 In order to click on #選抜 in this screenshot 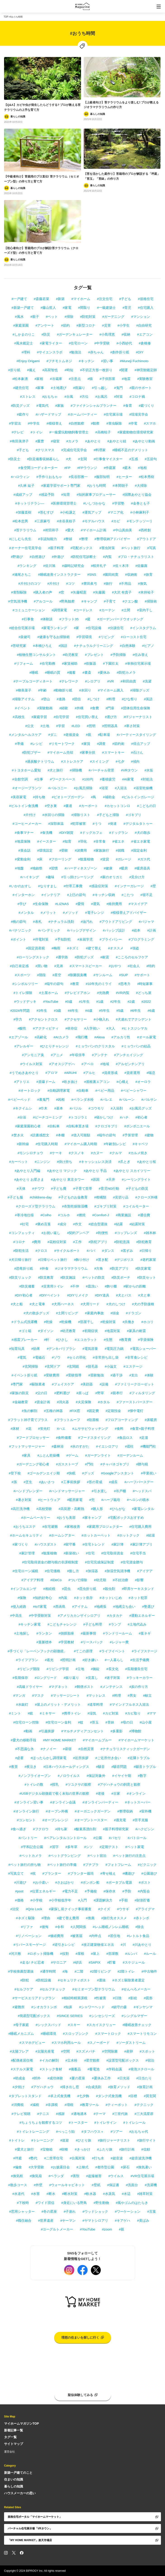, I will do `click(101, 1980)`.